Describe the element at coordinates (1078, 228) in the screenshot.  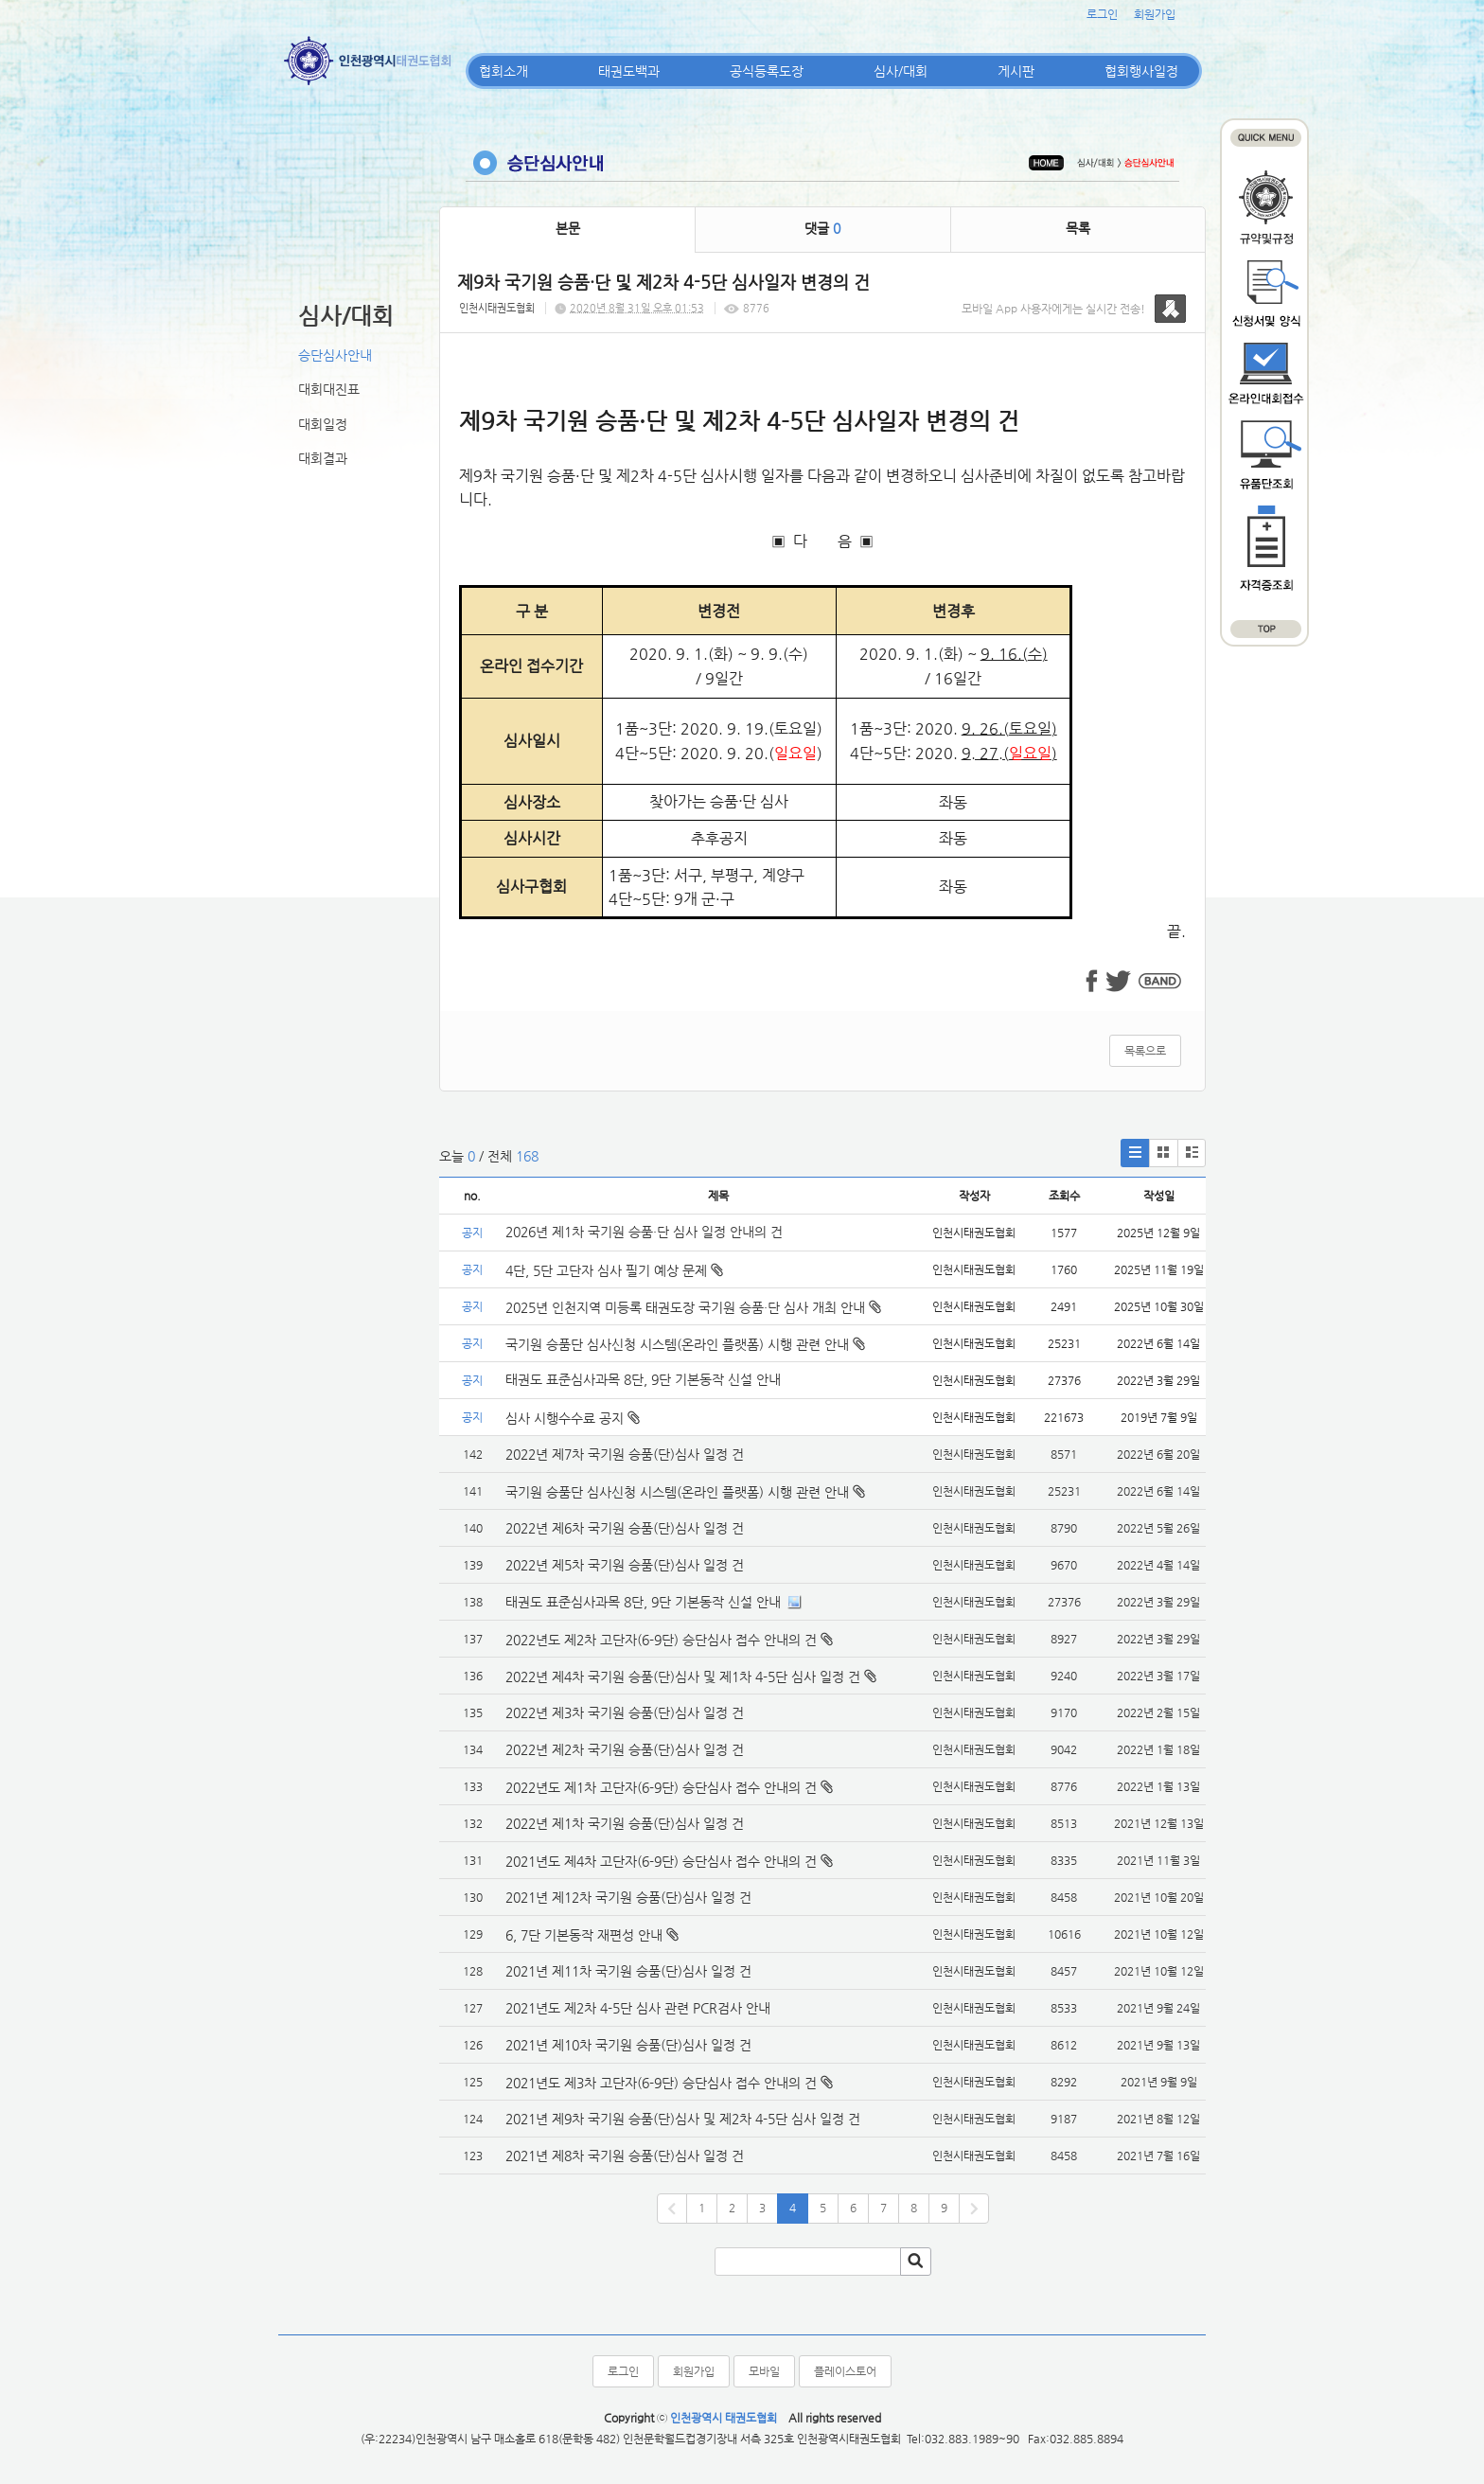
I see `목록` at that location.